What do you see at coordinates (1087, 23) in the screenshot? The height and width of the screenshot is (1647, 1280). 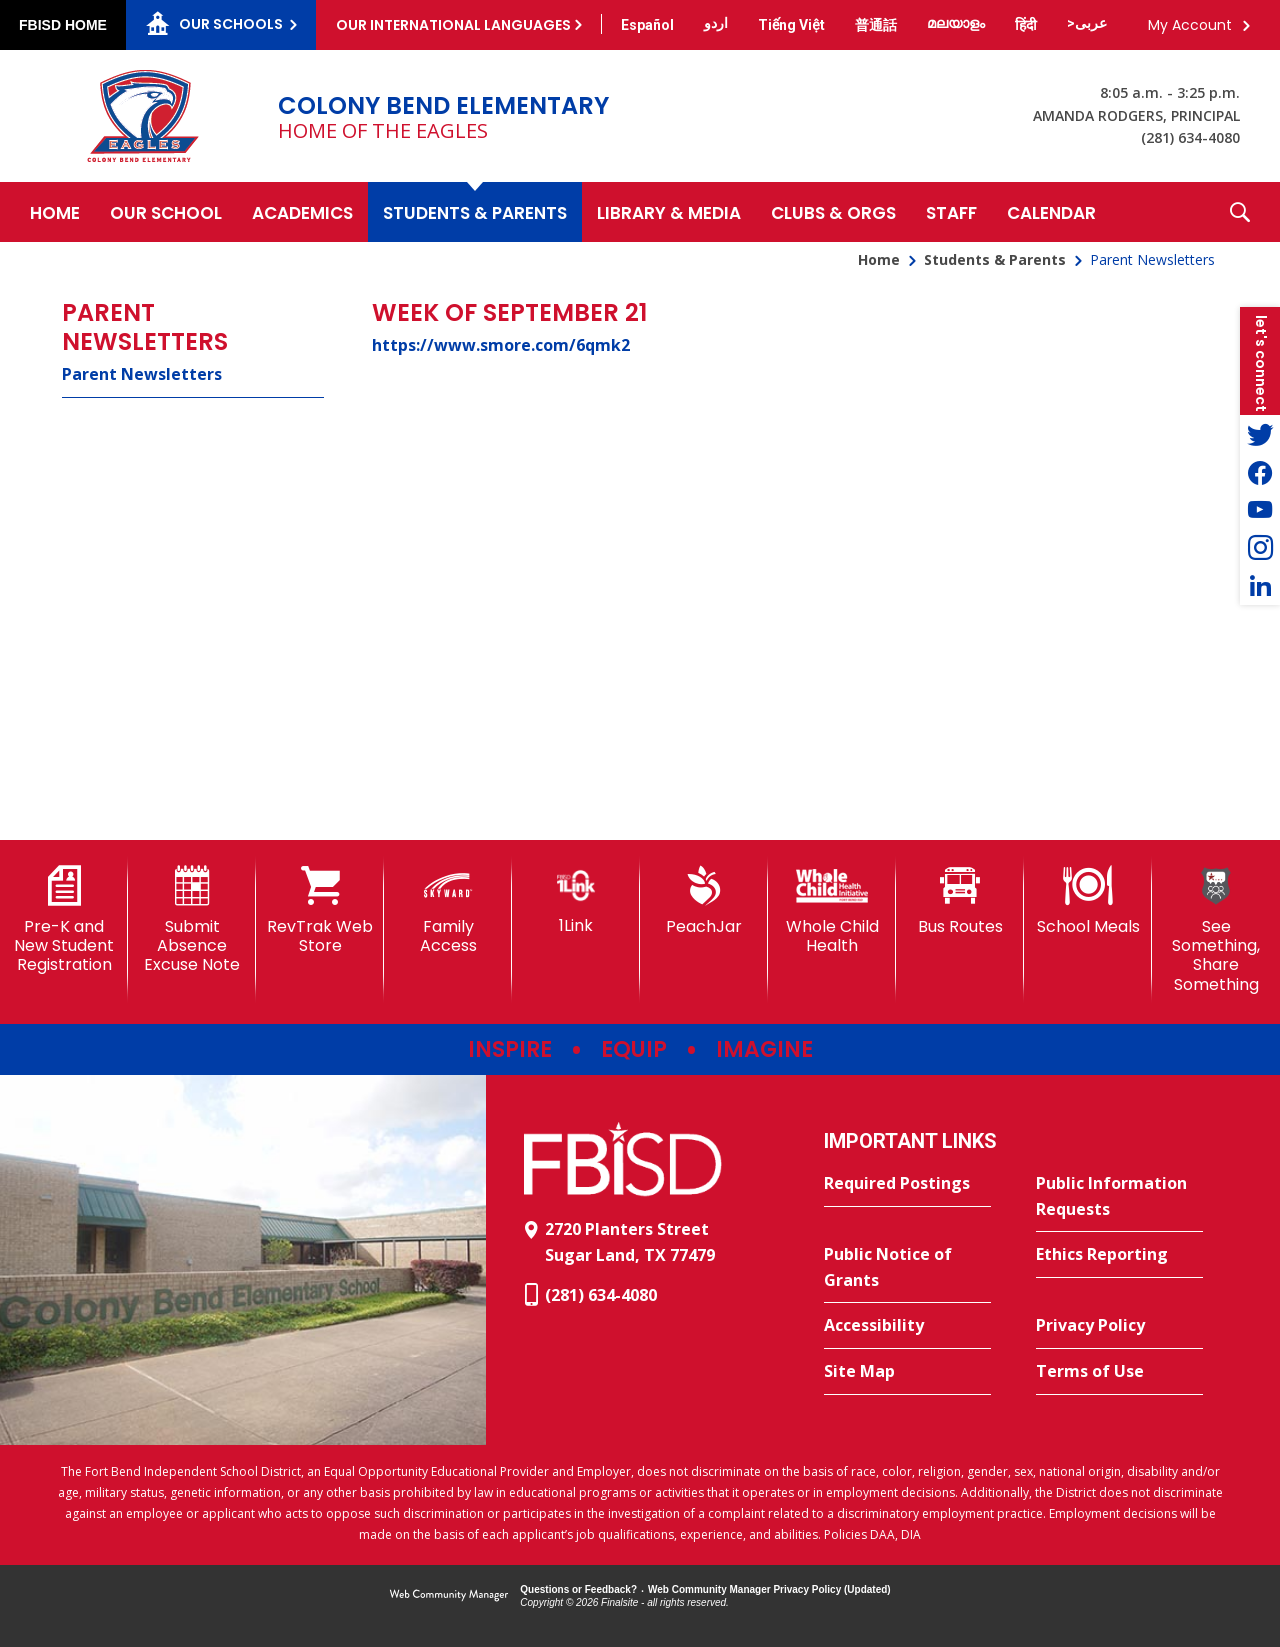 I see `[Translate this page from English to Arabic]` at bounding box center [1087, 23].